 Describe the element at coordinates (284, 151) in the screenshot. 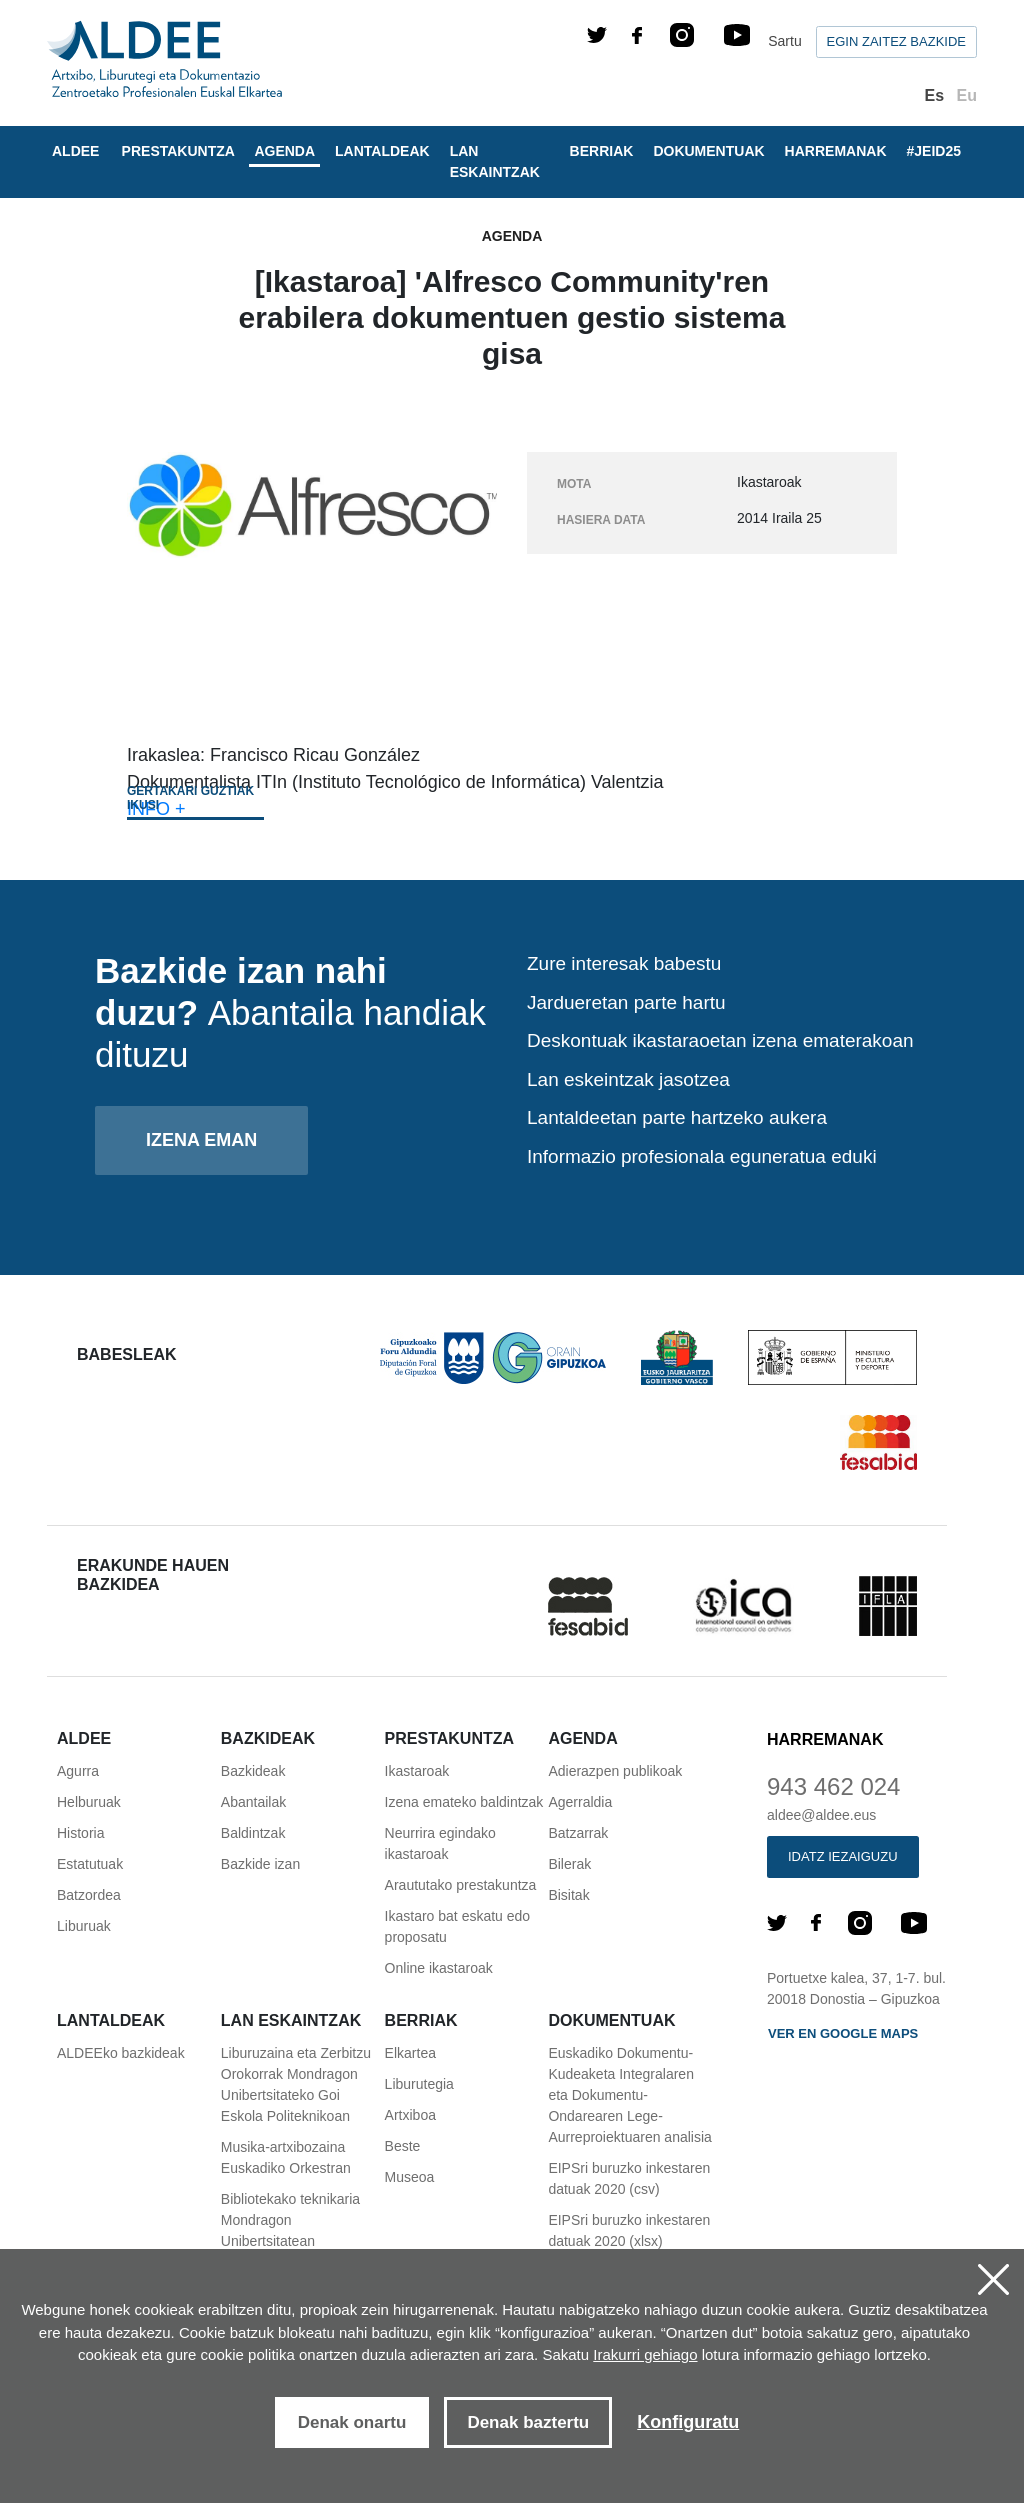

I see `Agenda` at that location.